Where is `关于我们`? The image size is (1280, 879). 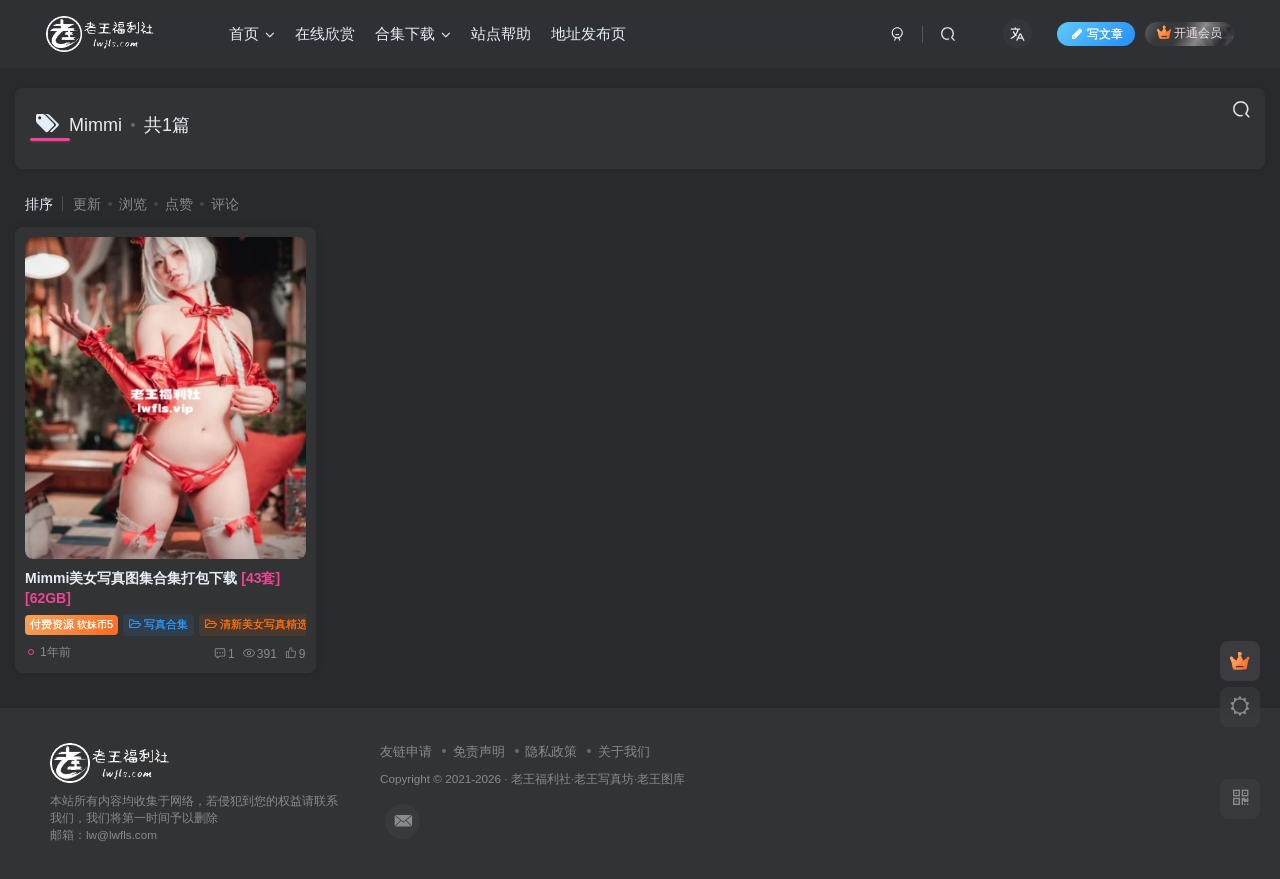 关于我们 is located at coordinates (624, 751).